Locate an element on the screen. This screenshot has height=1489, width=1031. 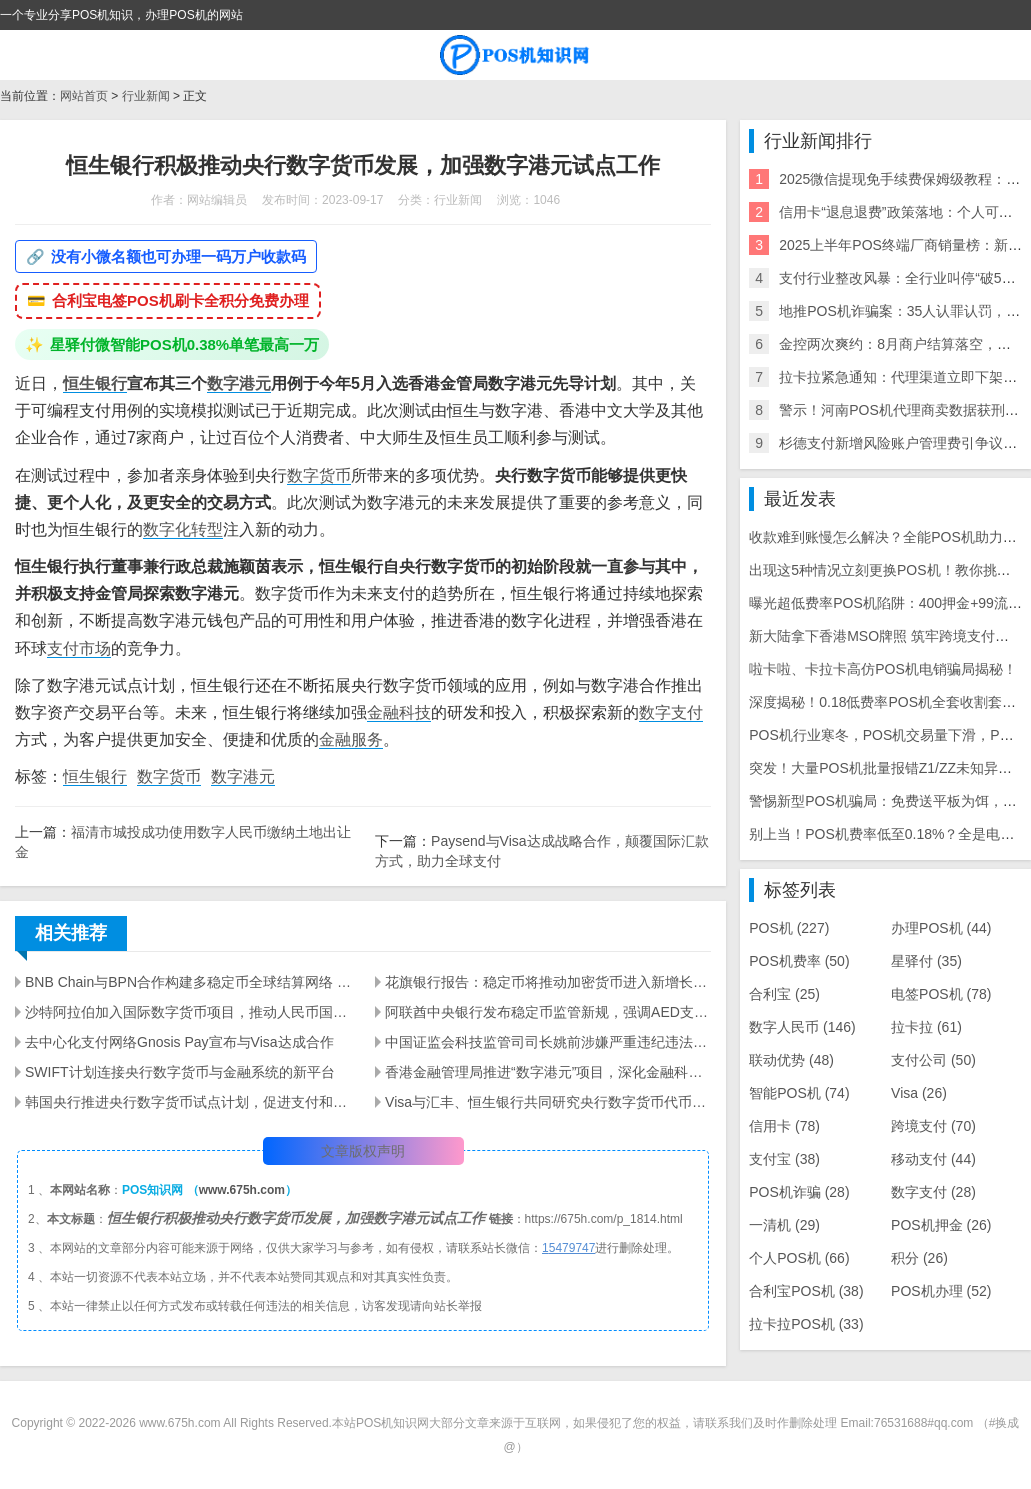
数字人民币 is located at coordinates (802, 1027).